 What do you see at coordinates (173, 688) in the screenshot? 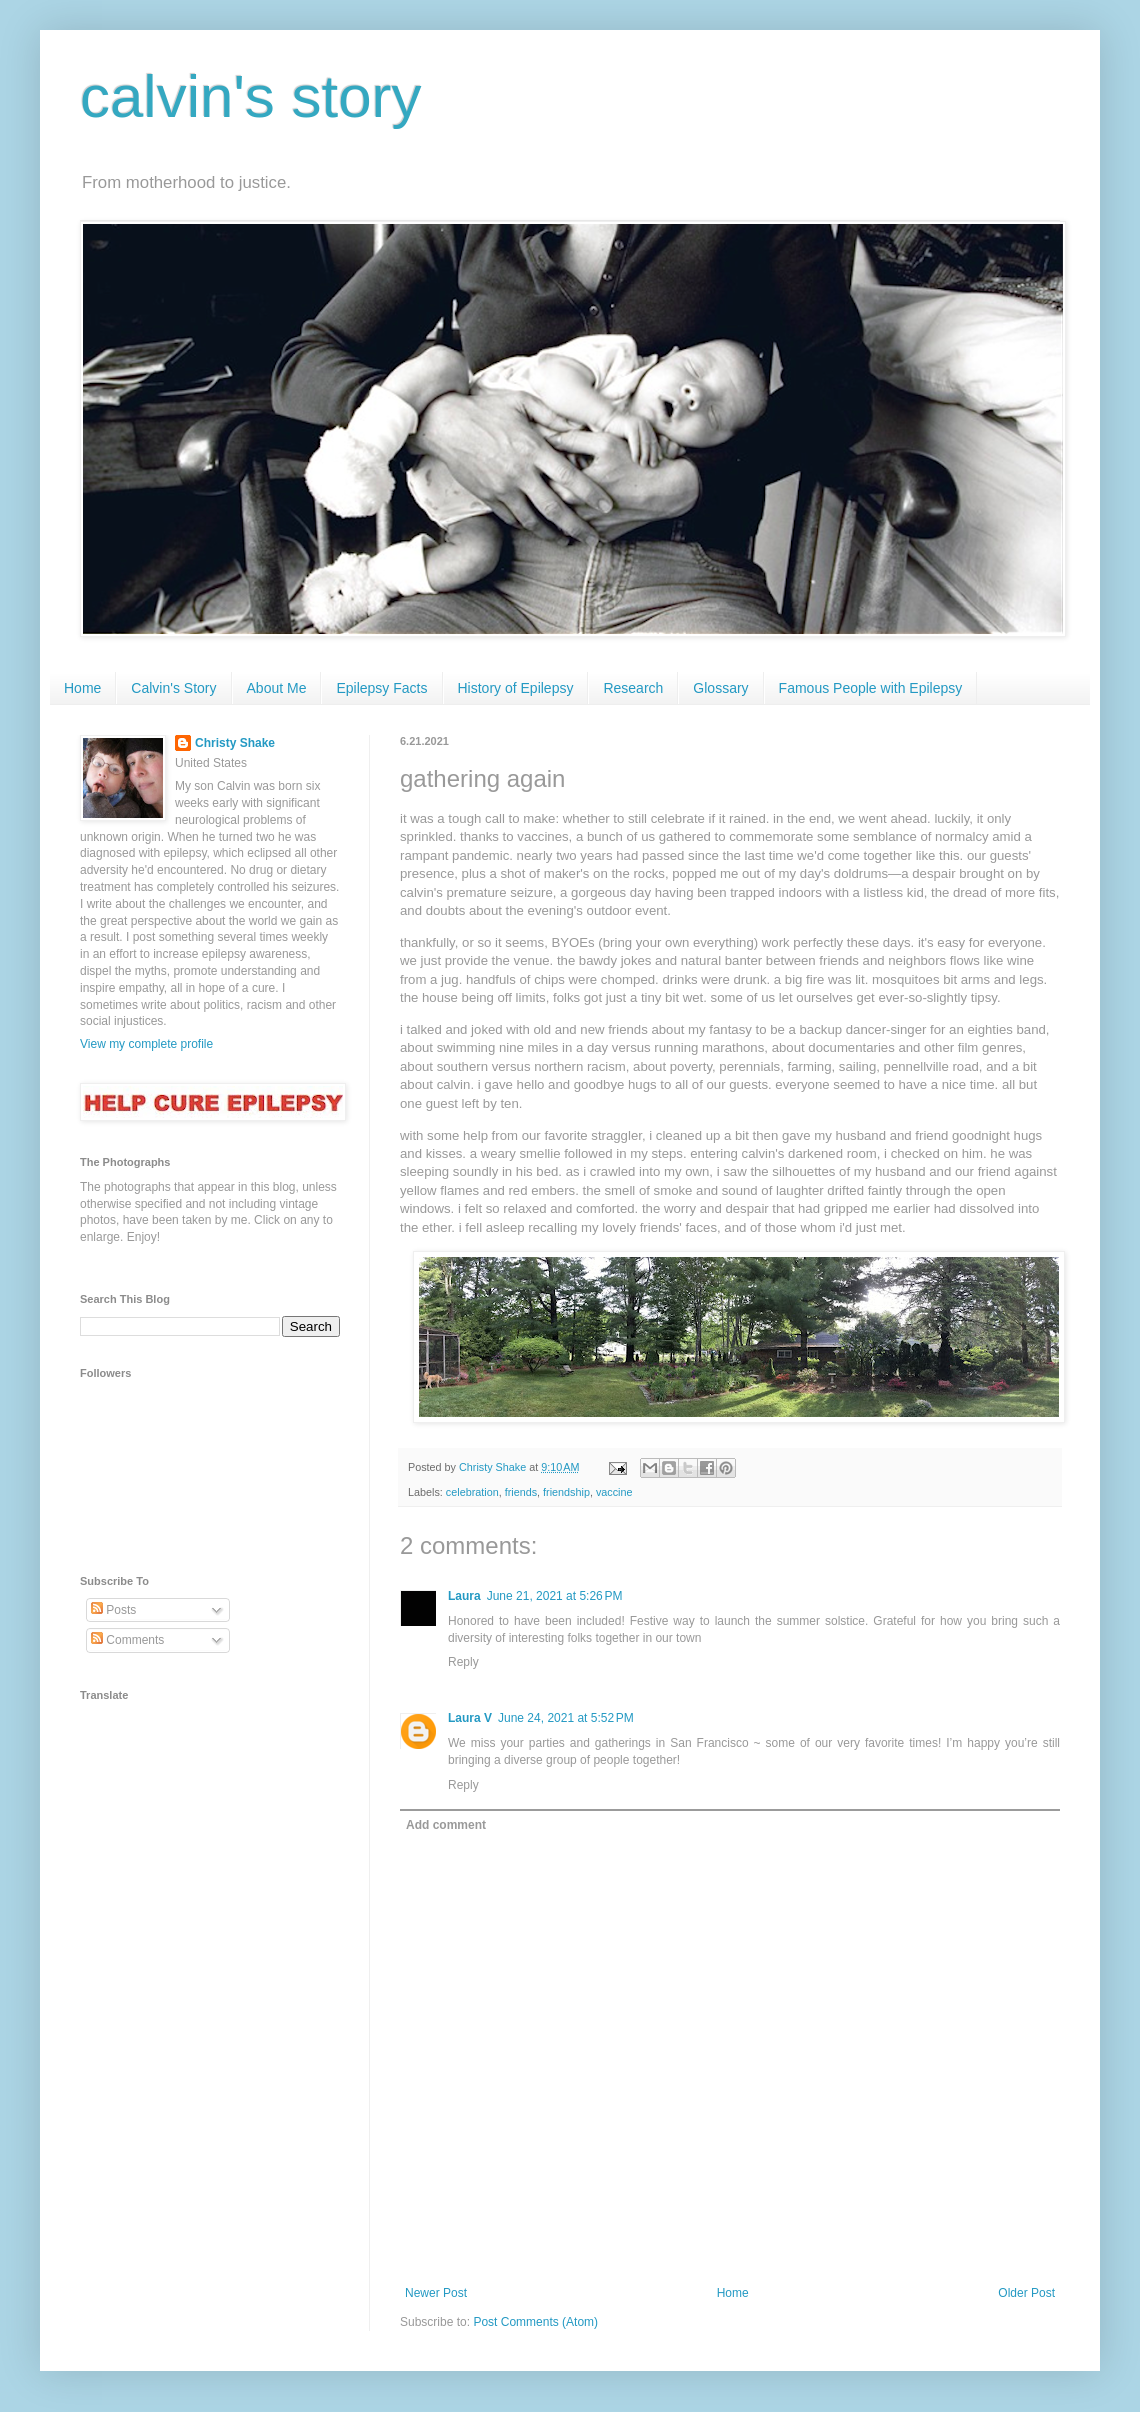
I see `Calvin's Story` at bounding box center [173, 688].